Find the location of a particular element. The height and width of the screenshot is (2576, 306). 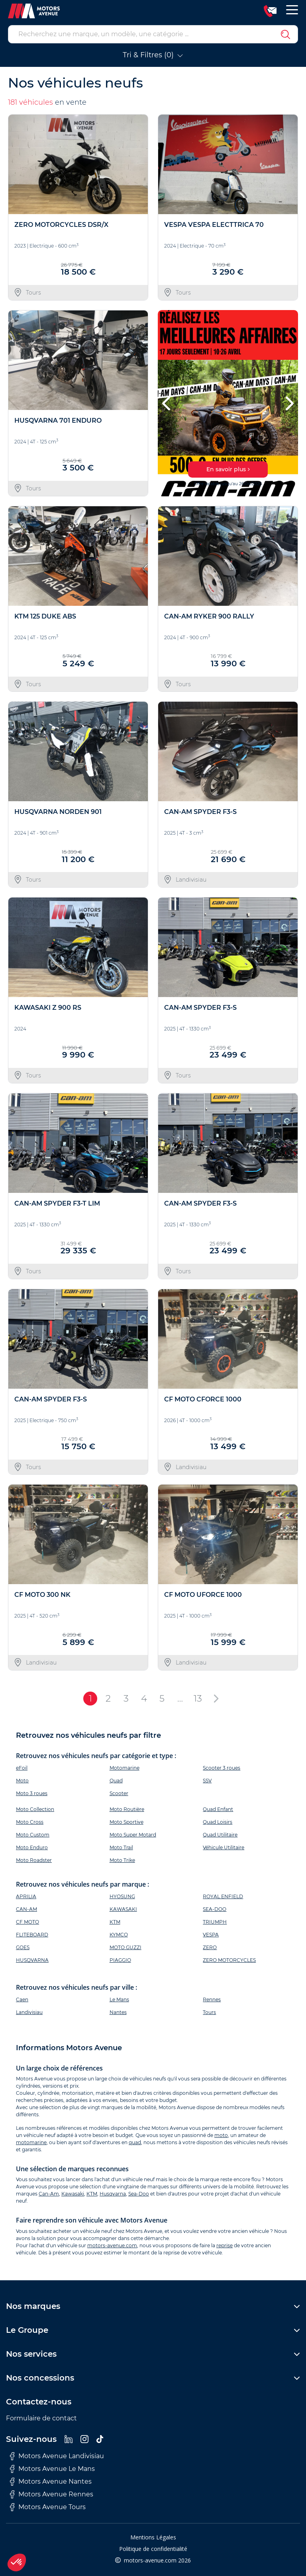

HYOSUNG is located at coordinates (122, 1896).